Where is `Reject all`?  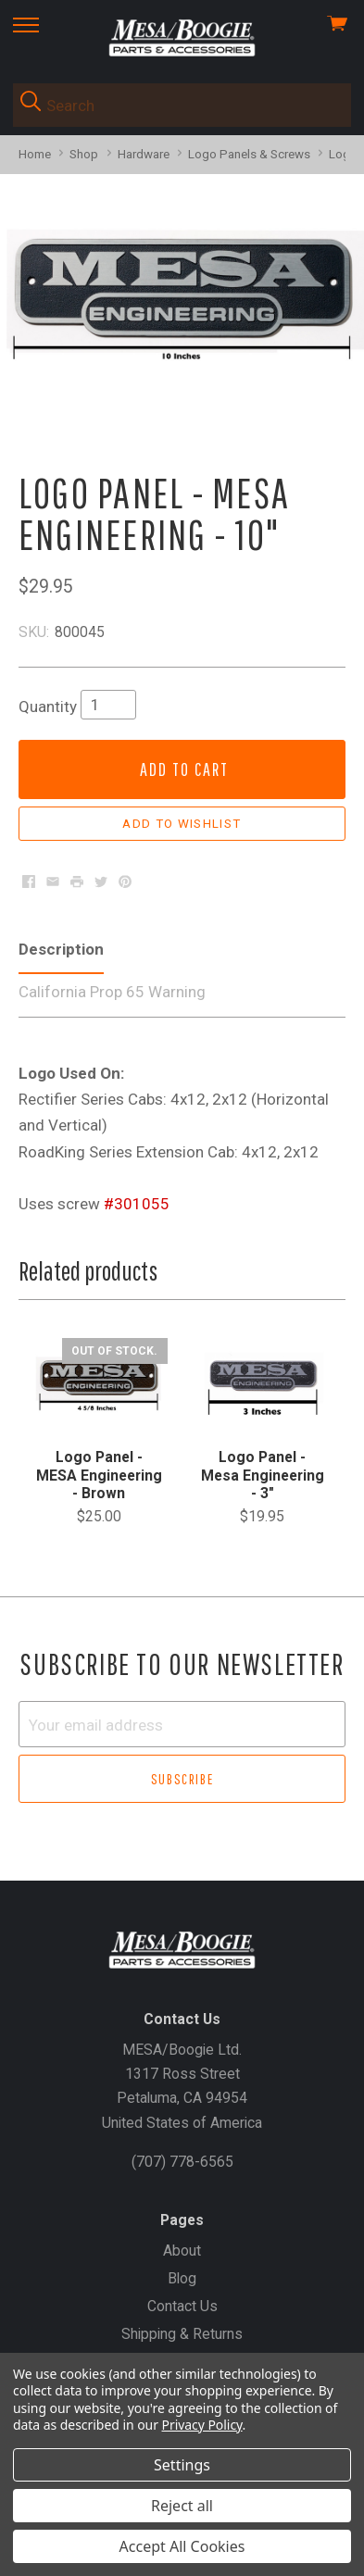 Reject all is located at coordinates (182, 2505).